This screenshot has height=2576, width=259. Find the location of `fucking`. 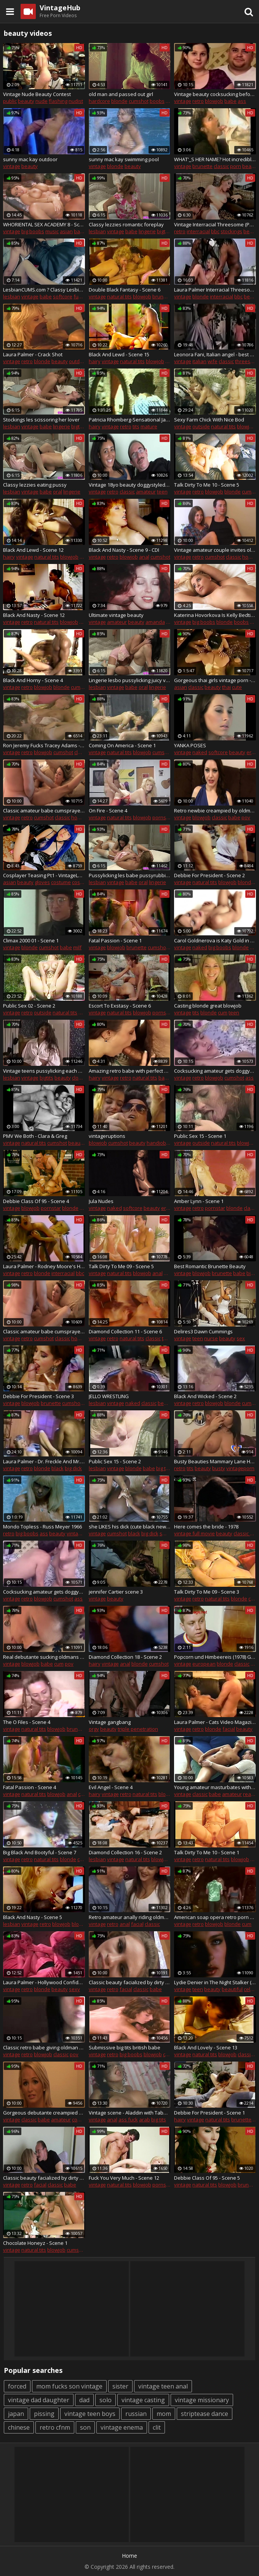

fucking is located at coordinates (82, 296).